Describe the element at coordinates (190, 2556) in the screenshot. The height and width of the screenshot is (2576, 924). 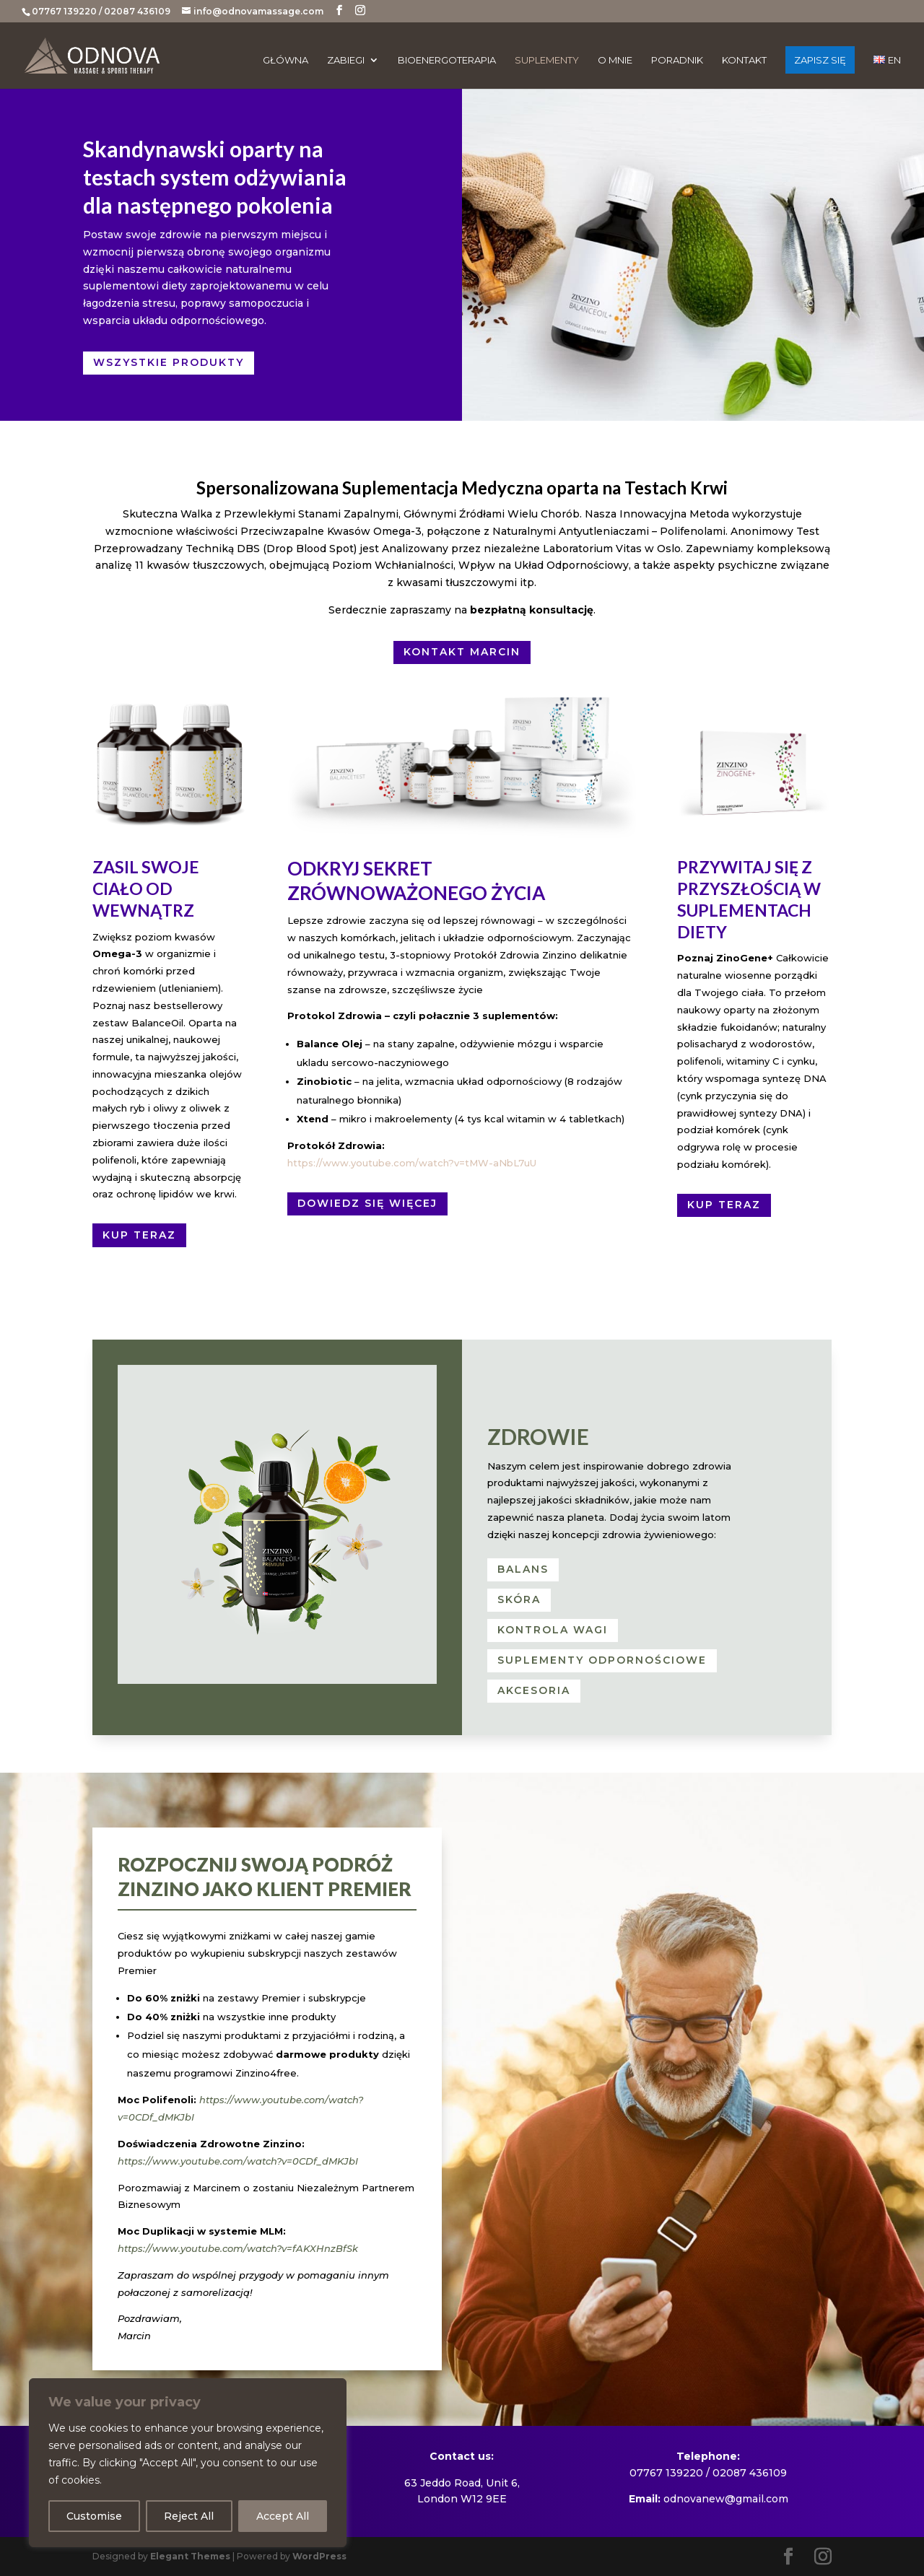
I see `Elegant Themes` at that location.